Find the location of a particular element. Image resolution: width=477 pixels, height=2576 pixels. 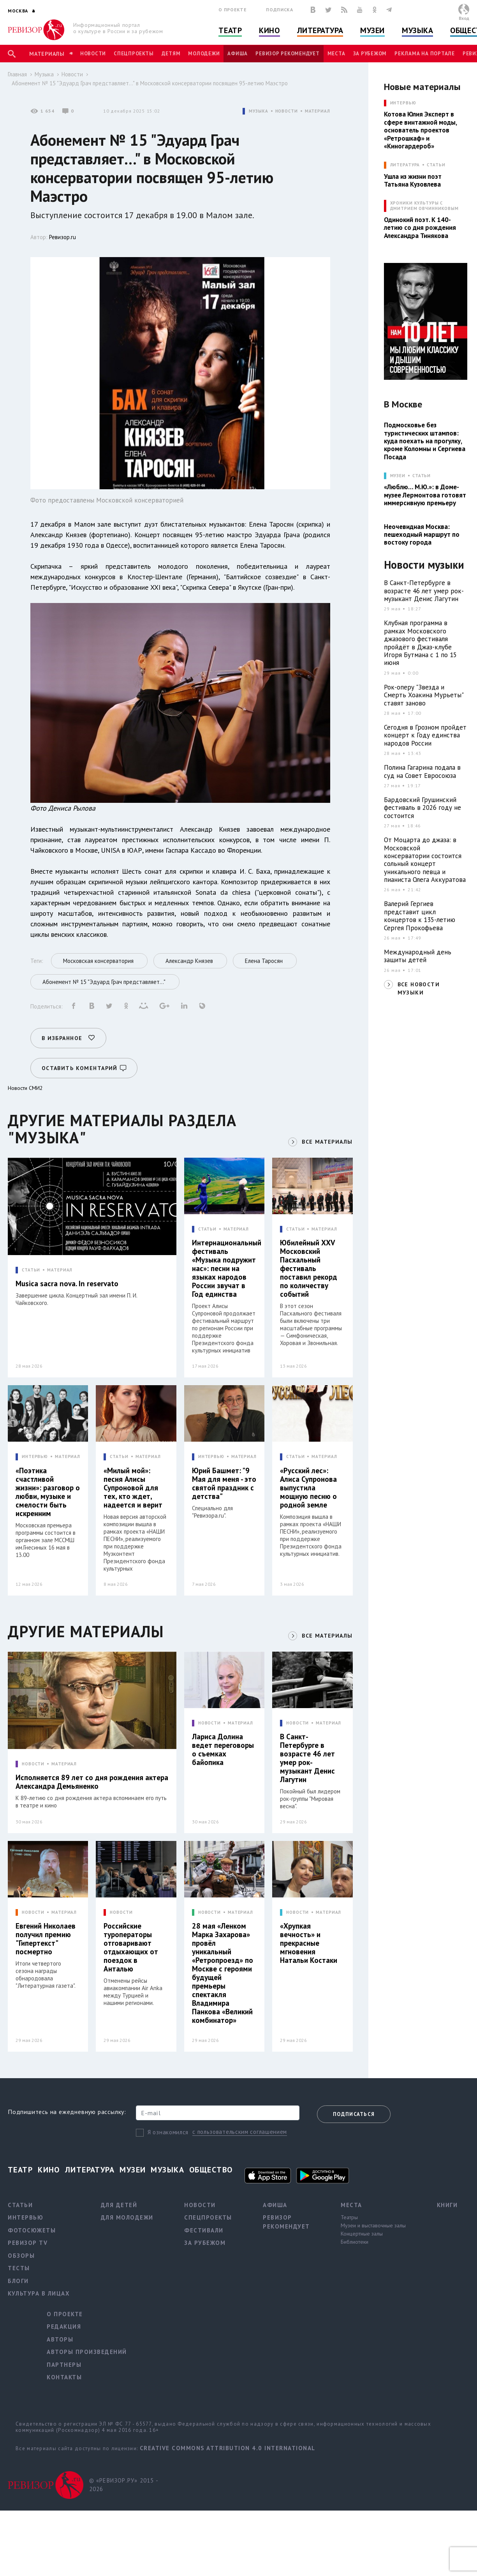

Библиотеки is located at coordinates (354, 2241).